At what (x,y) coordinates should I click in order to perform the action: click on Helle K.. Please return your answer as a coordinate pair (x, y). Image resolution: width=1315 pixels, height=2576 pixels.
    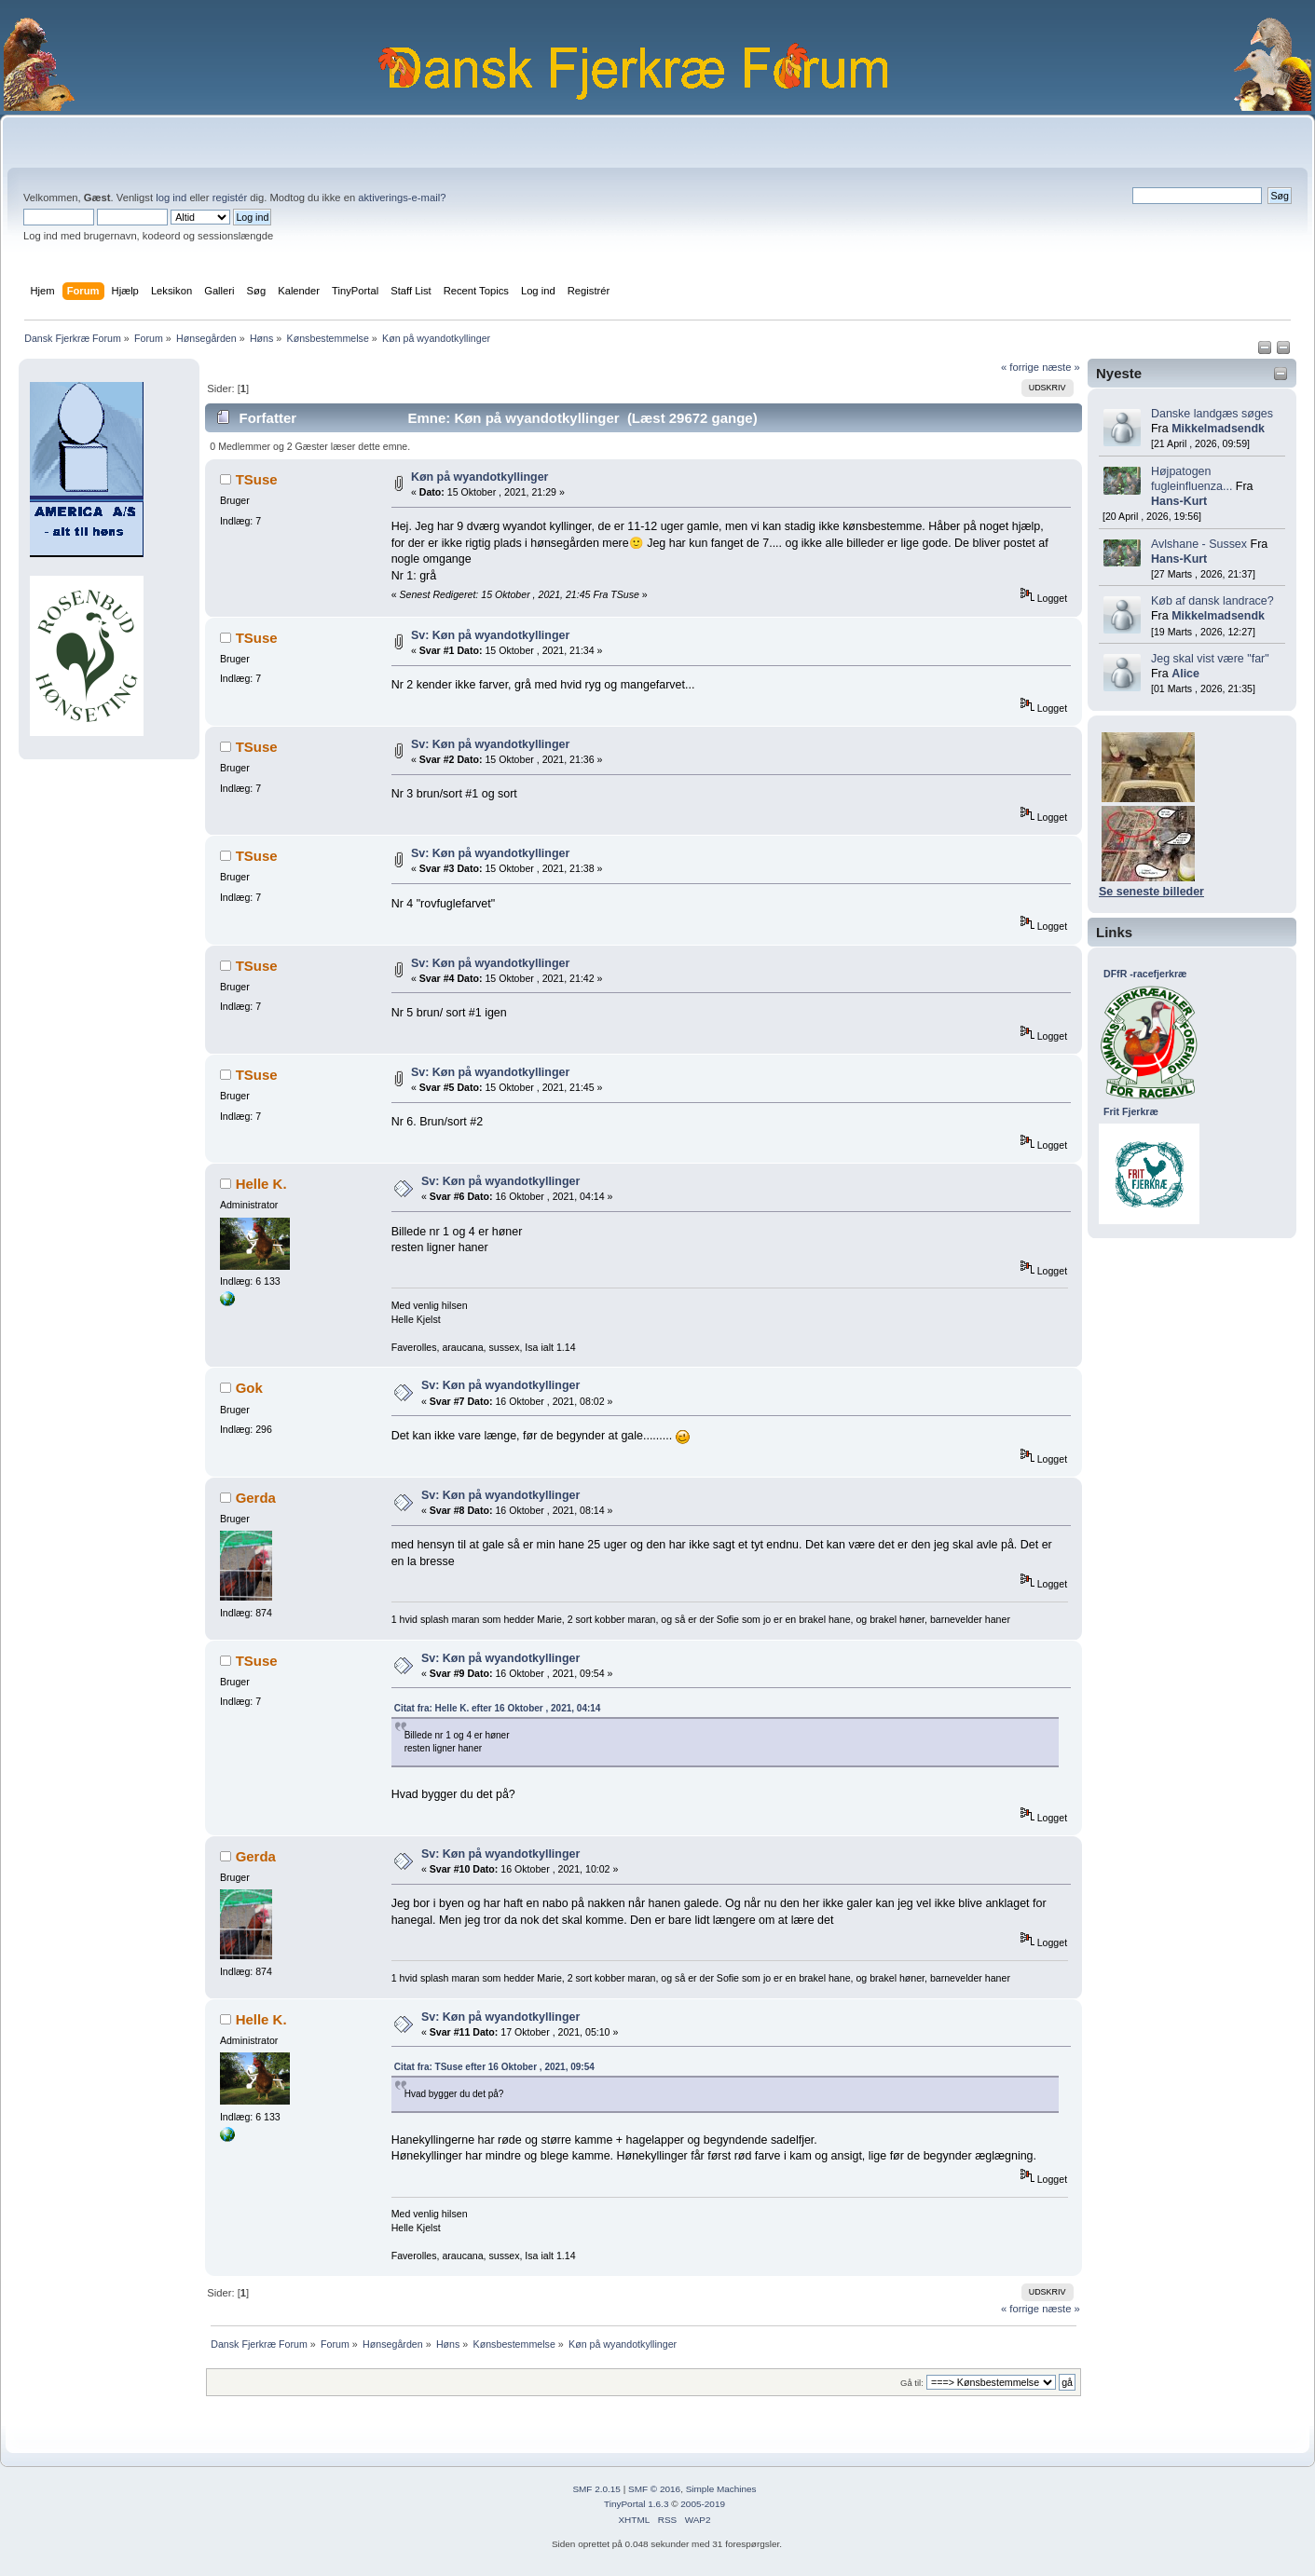
    Looking at the image, I should click on (261, 1184).